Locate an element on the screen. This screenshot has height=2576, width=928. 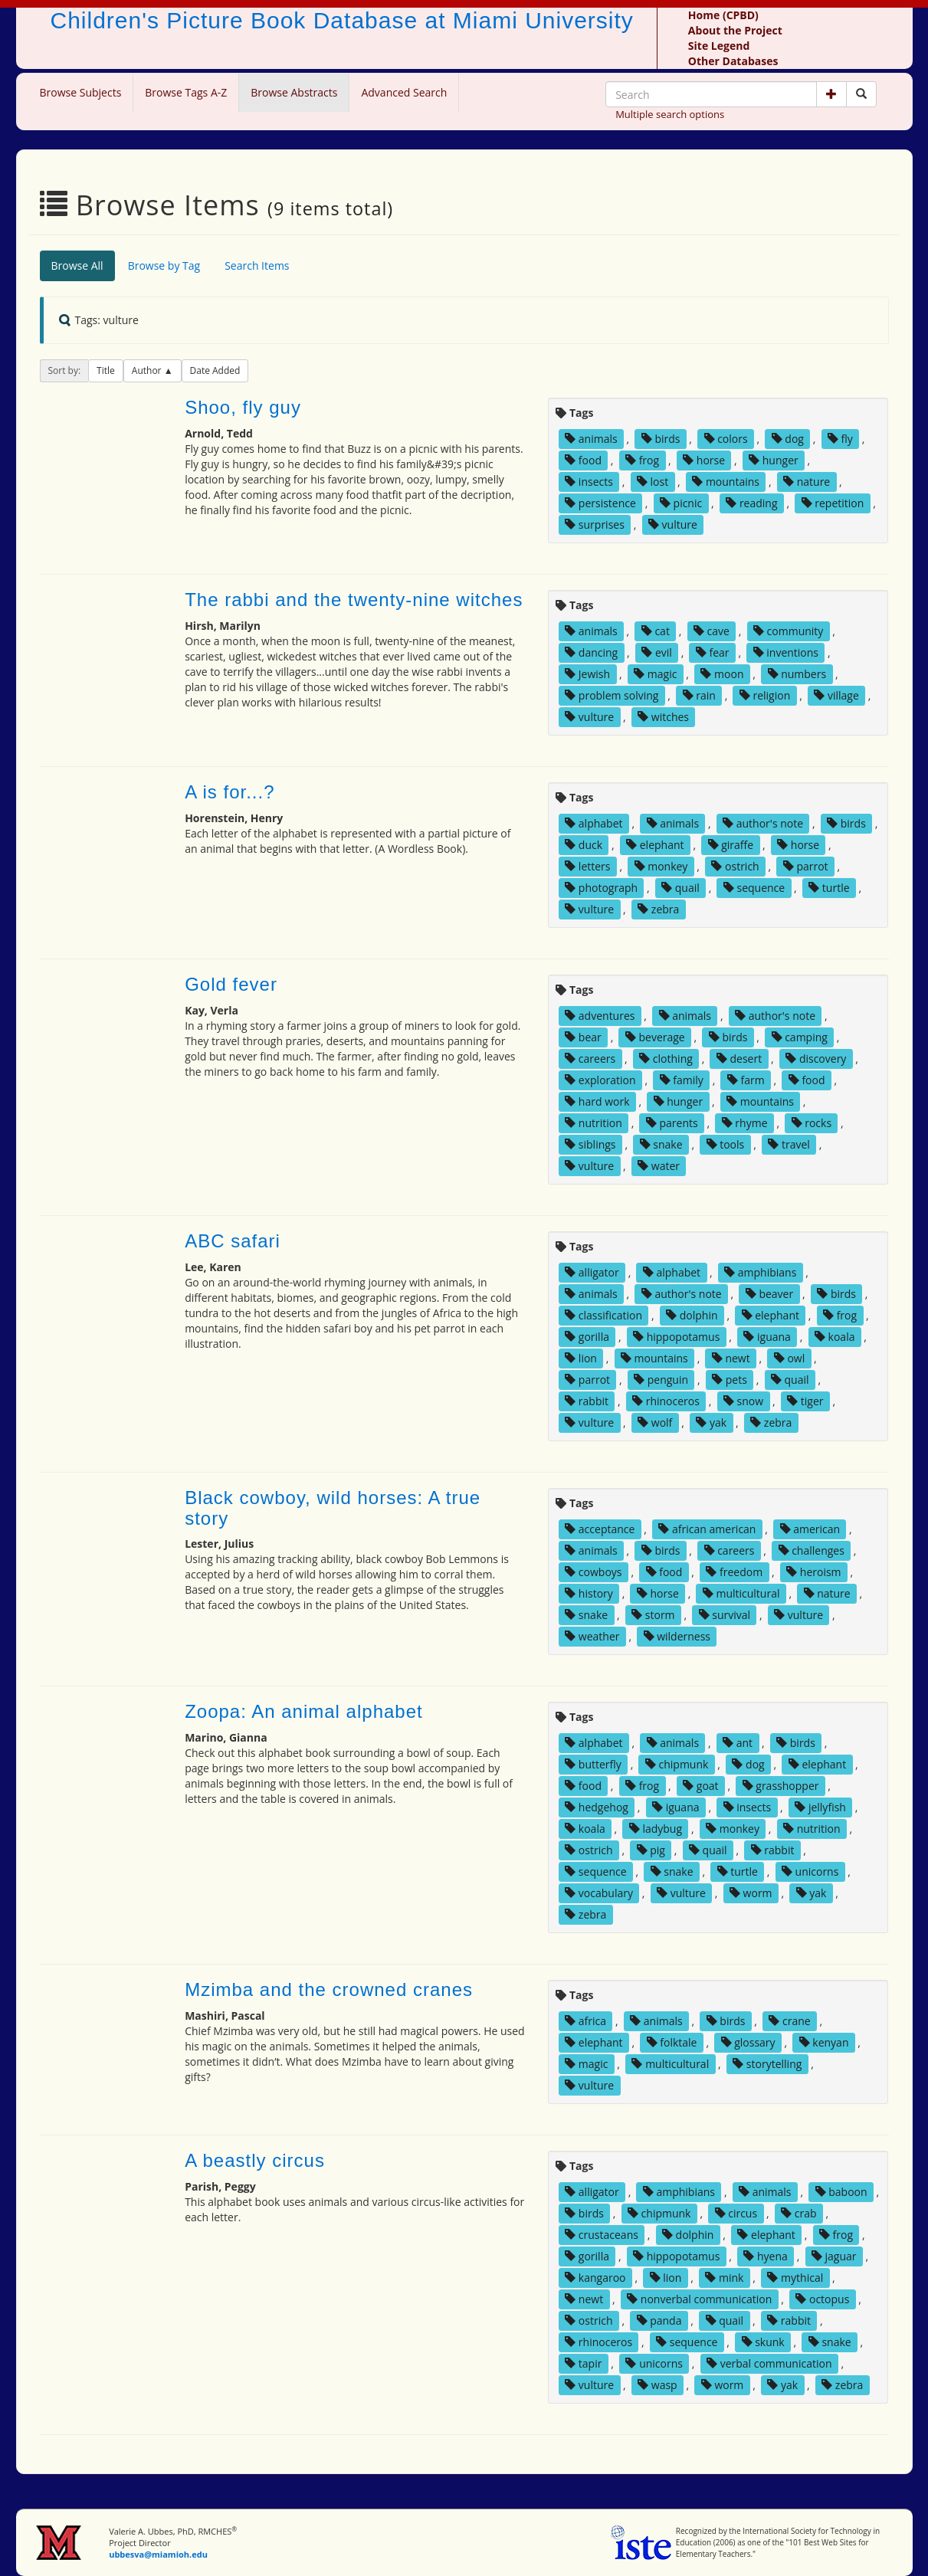
skunk is located at coordinates (763, 2342).